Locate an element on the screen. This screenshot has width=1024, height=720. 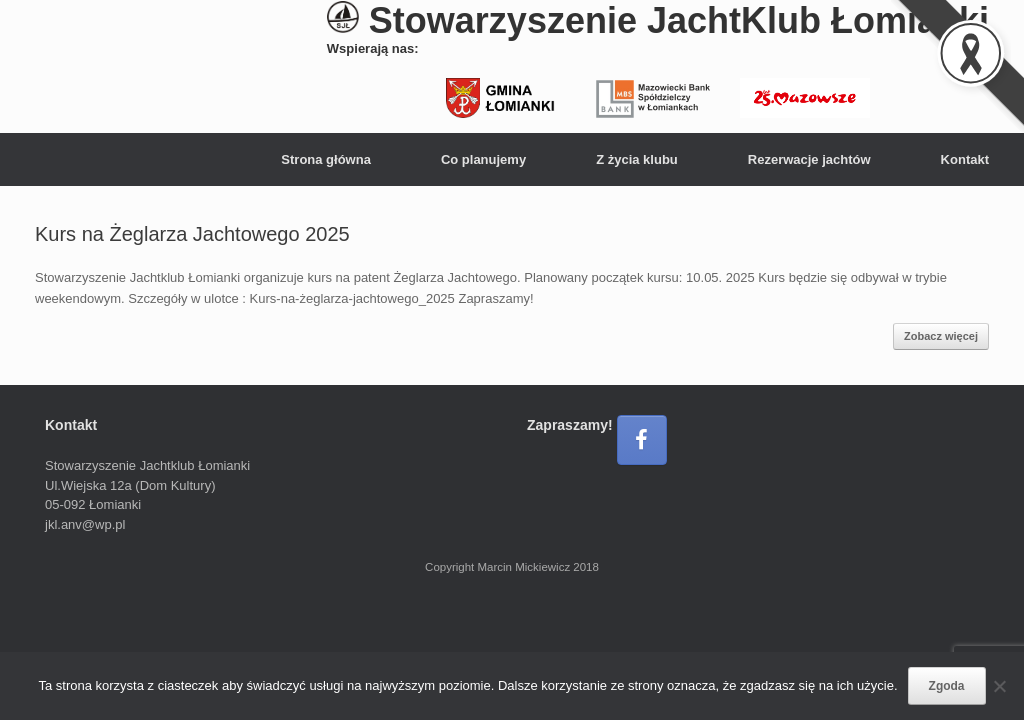
Rezerwacje jachtów is located at coordinates (809, 159).